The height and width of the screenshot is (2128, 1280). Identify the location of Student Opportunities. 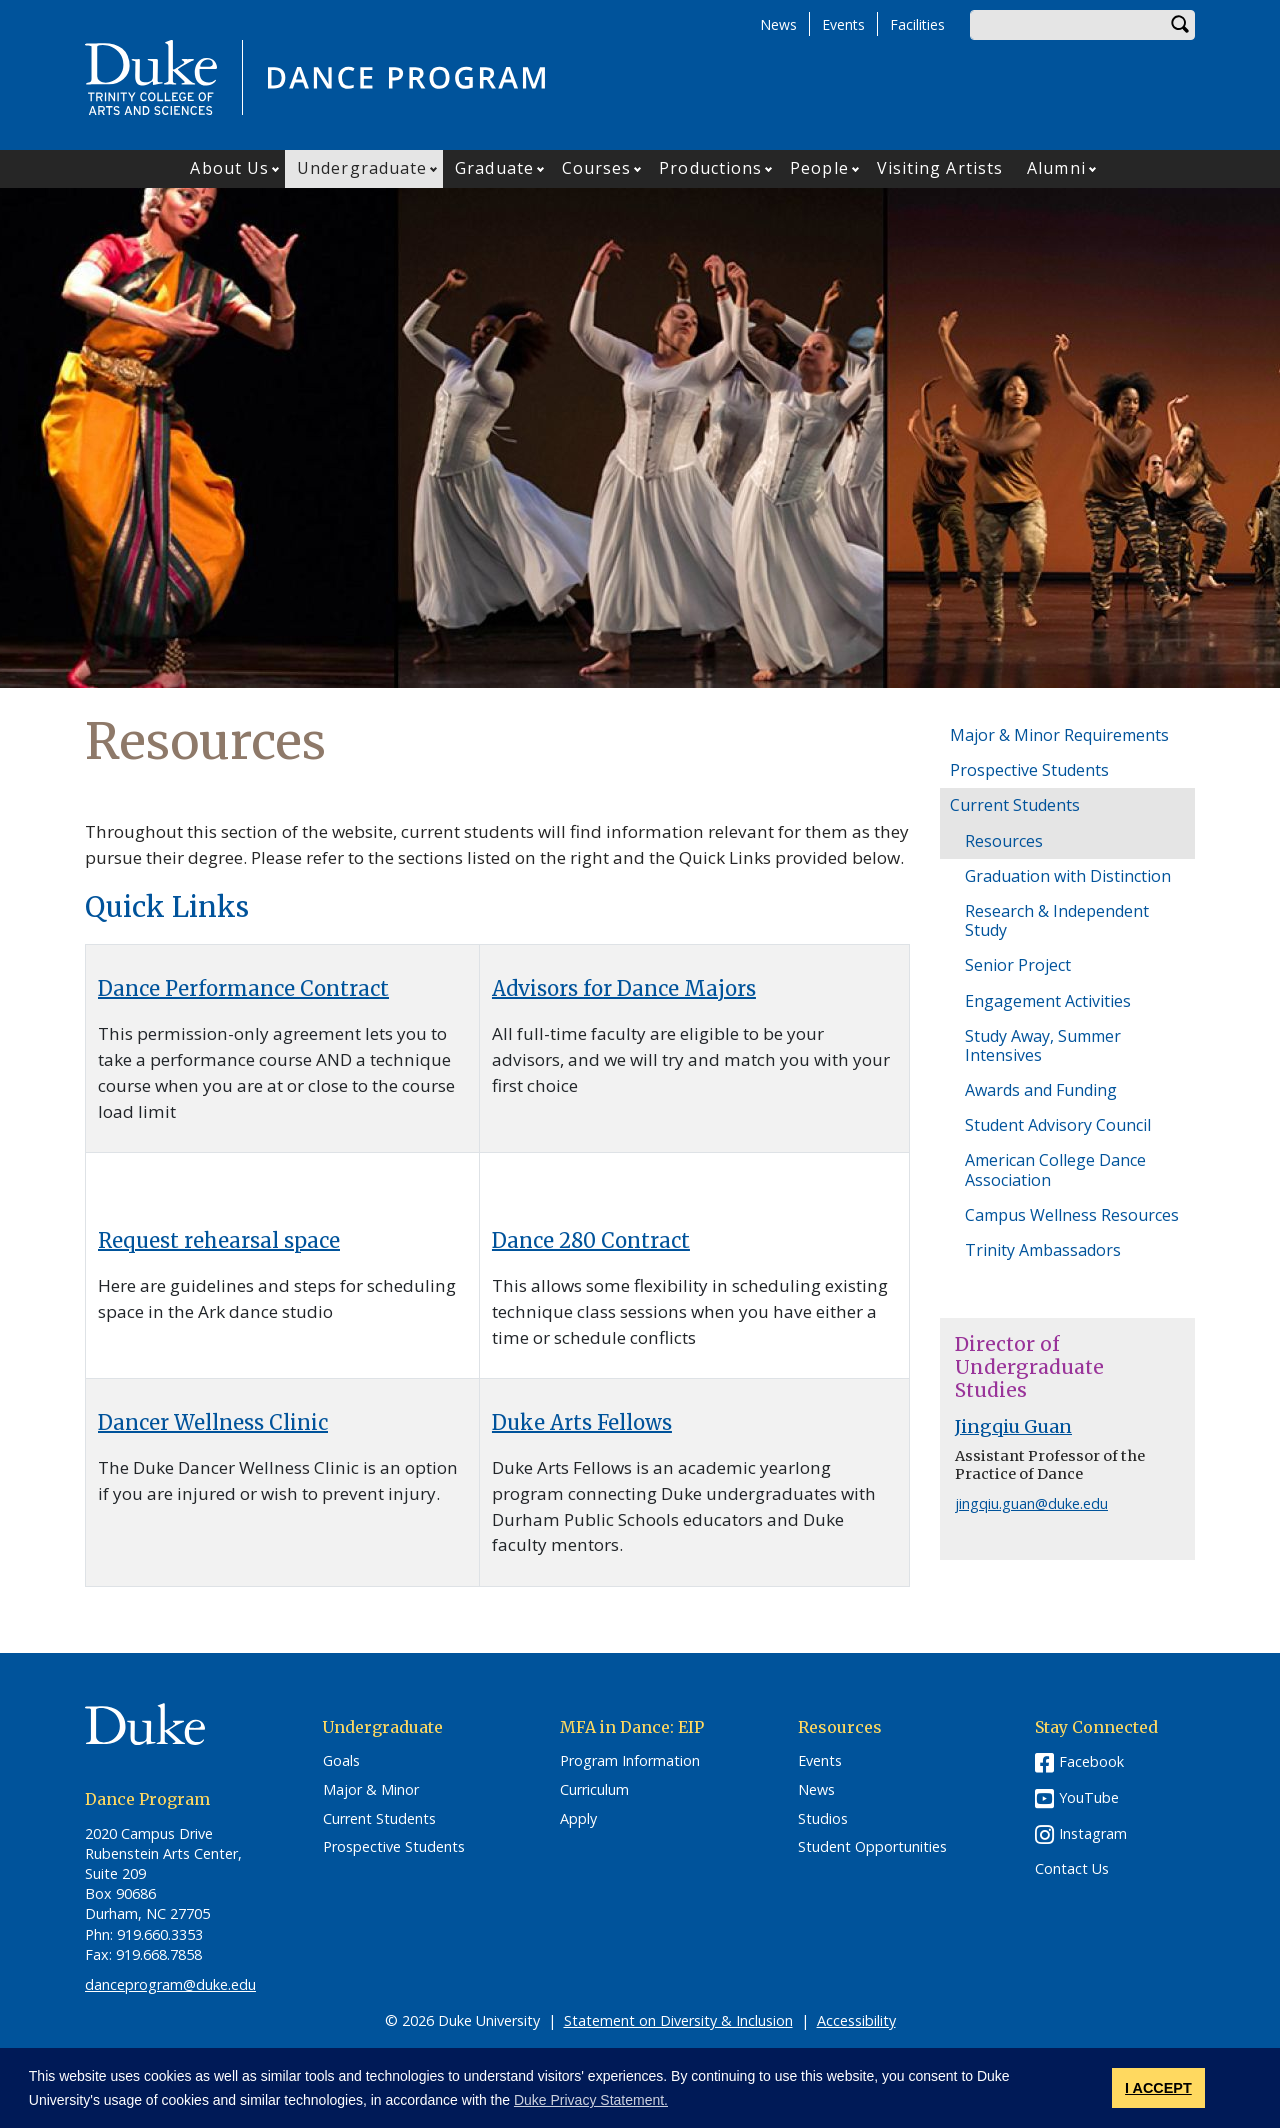
(872, 1847).